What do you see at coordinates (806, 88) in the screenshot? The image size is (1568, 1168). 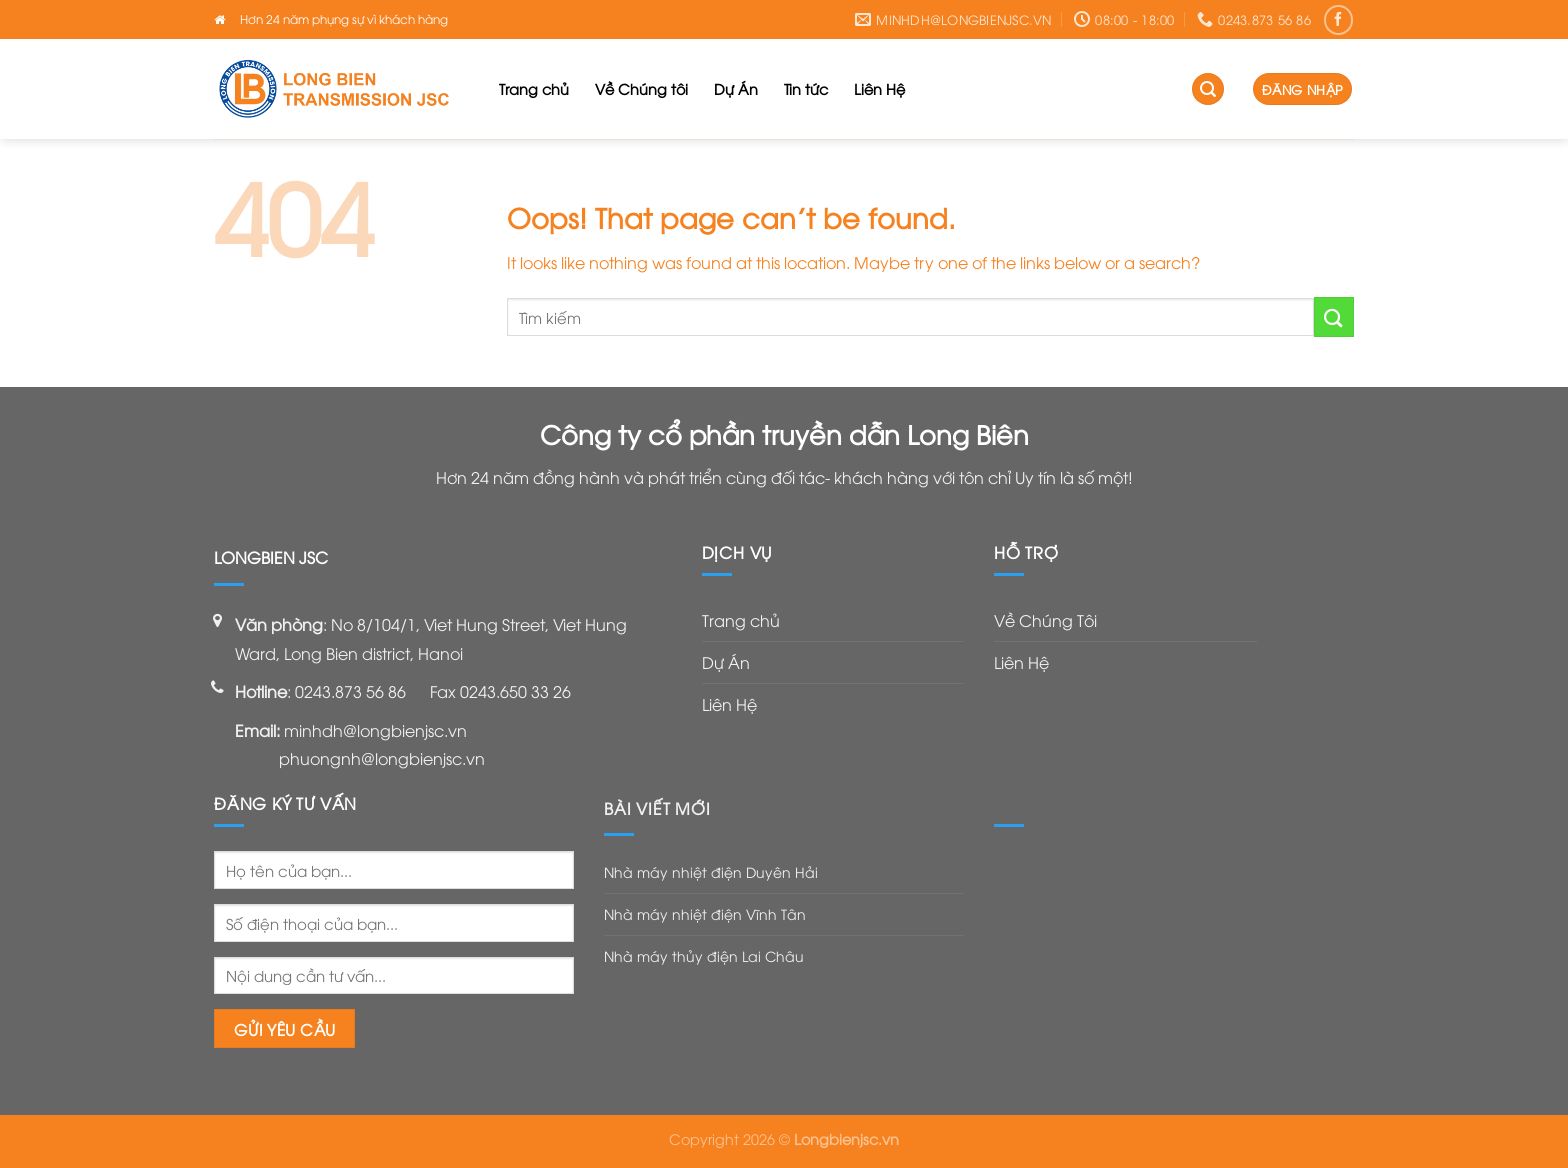 I see `Tin tức` at bounding box center [806, 88].